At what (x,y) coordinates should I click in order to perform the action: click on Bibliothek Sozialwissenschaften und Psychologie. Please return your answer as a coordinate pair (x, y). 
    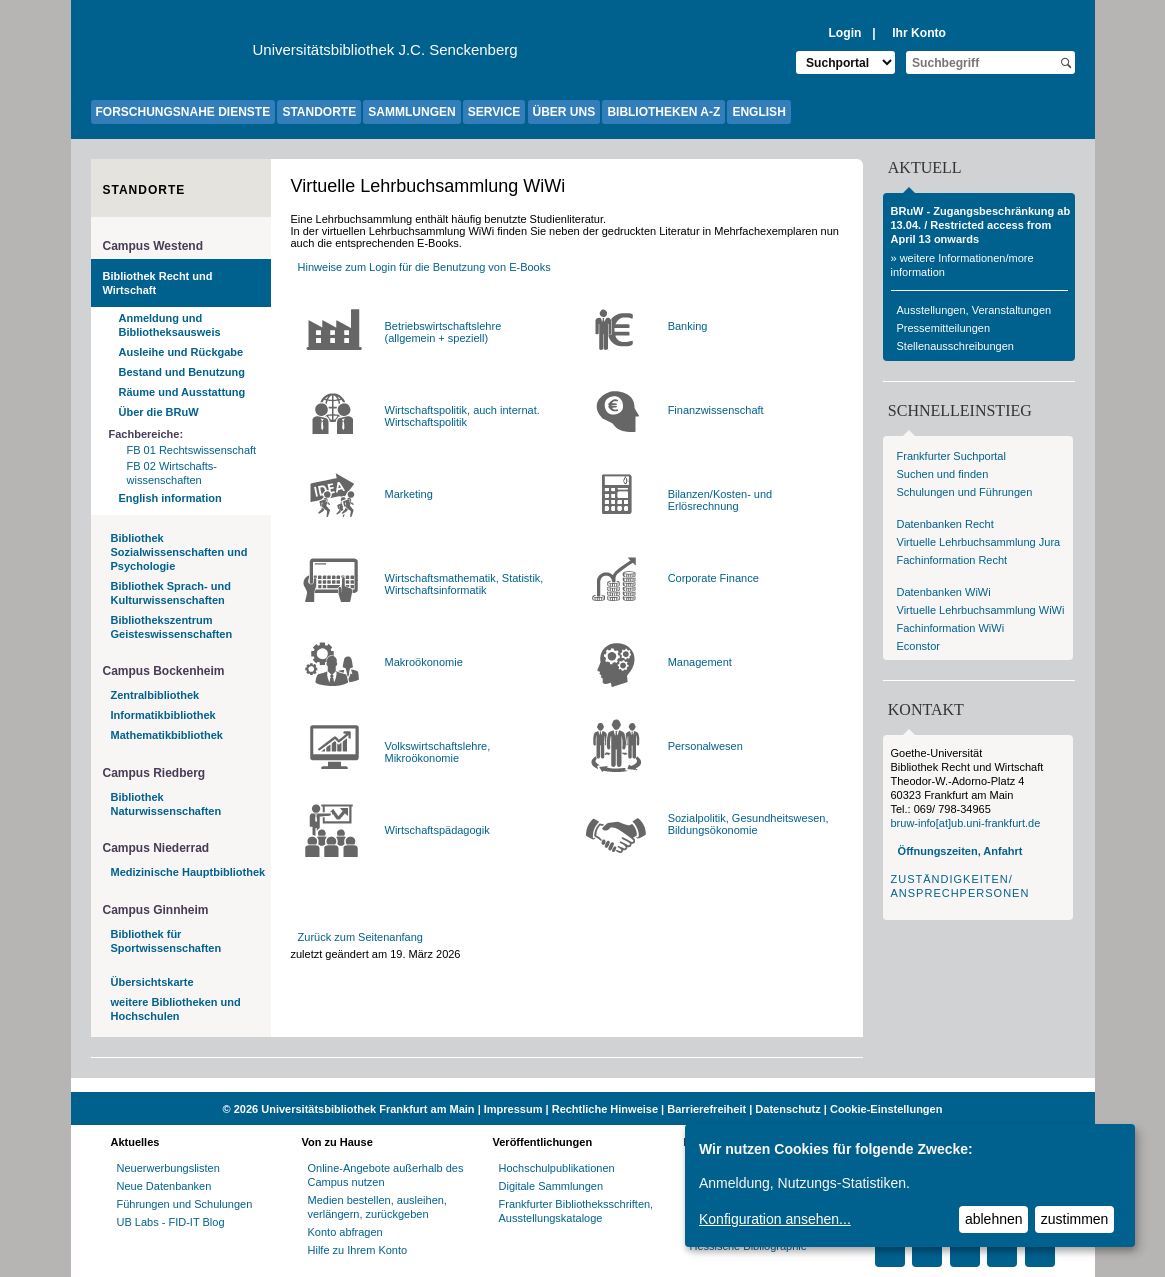
    Looking at the image, I should click on (179, 552).